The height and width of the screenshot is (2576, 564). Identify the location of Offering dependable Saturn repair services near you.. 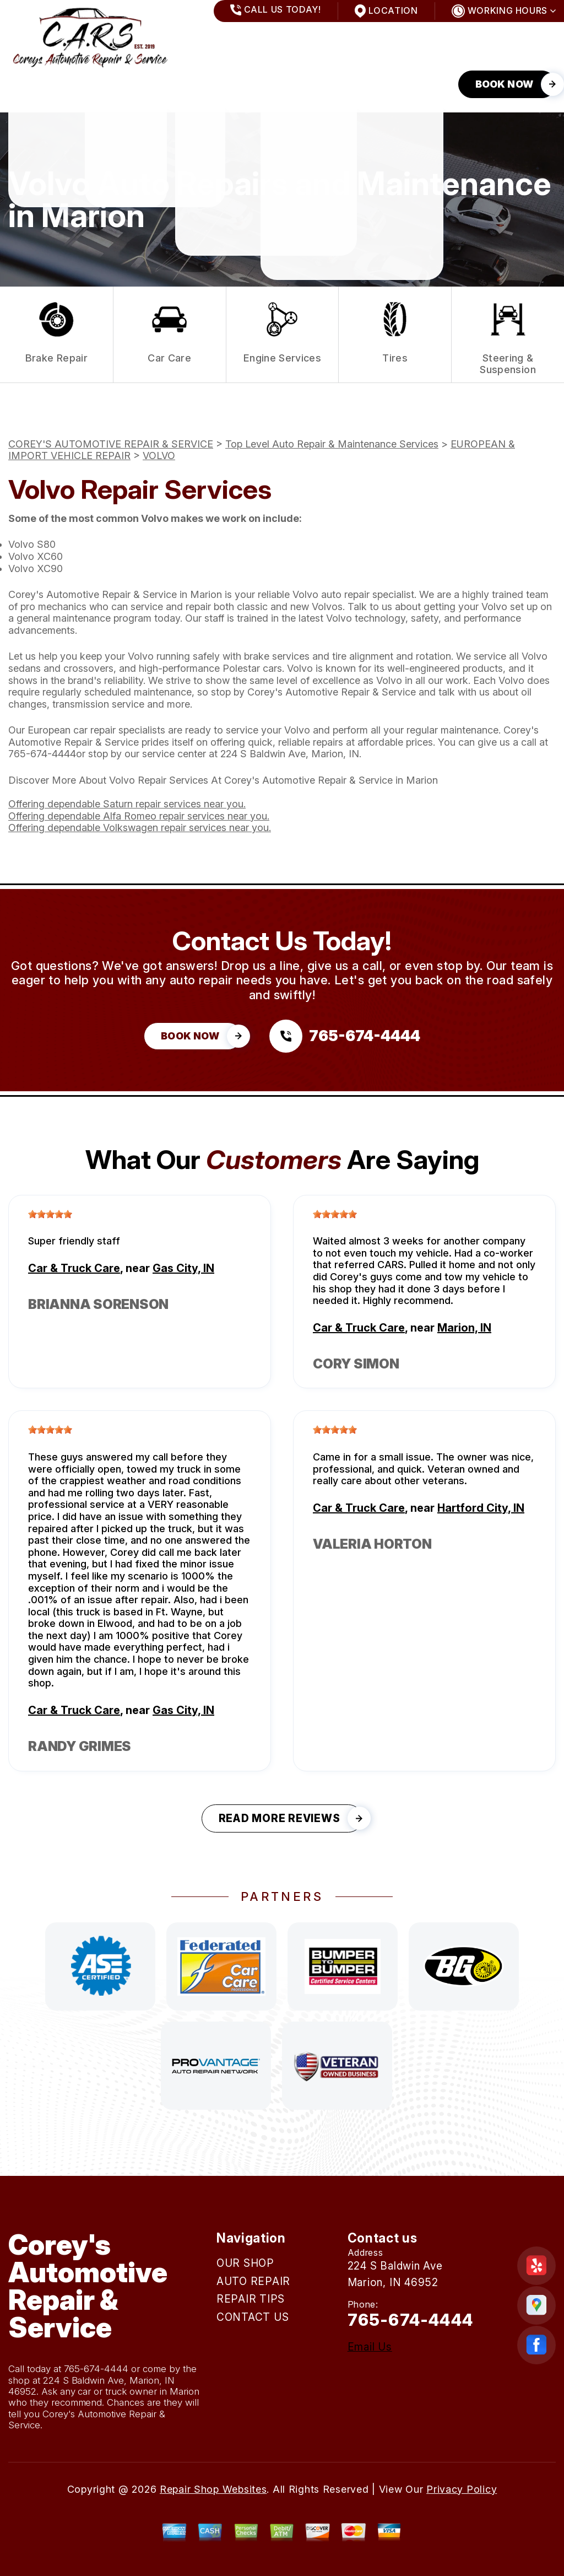
(127, 804).